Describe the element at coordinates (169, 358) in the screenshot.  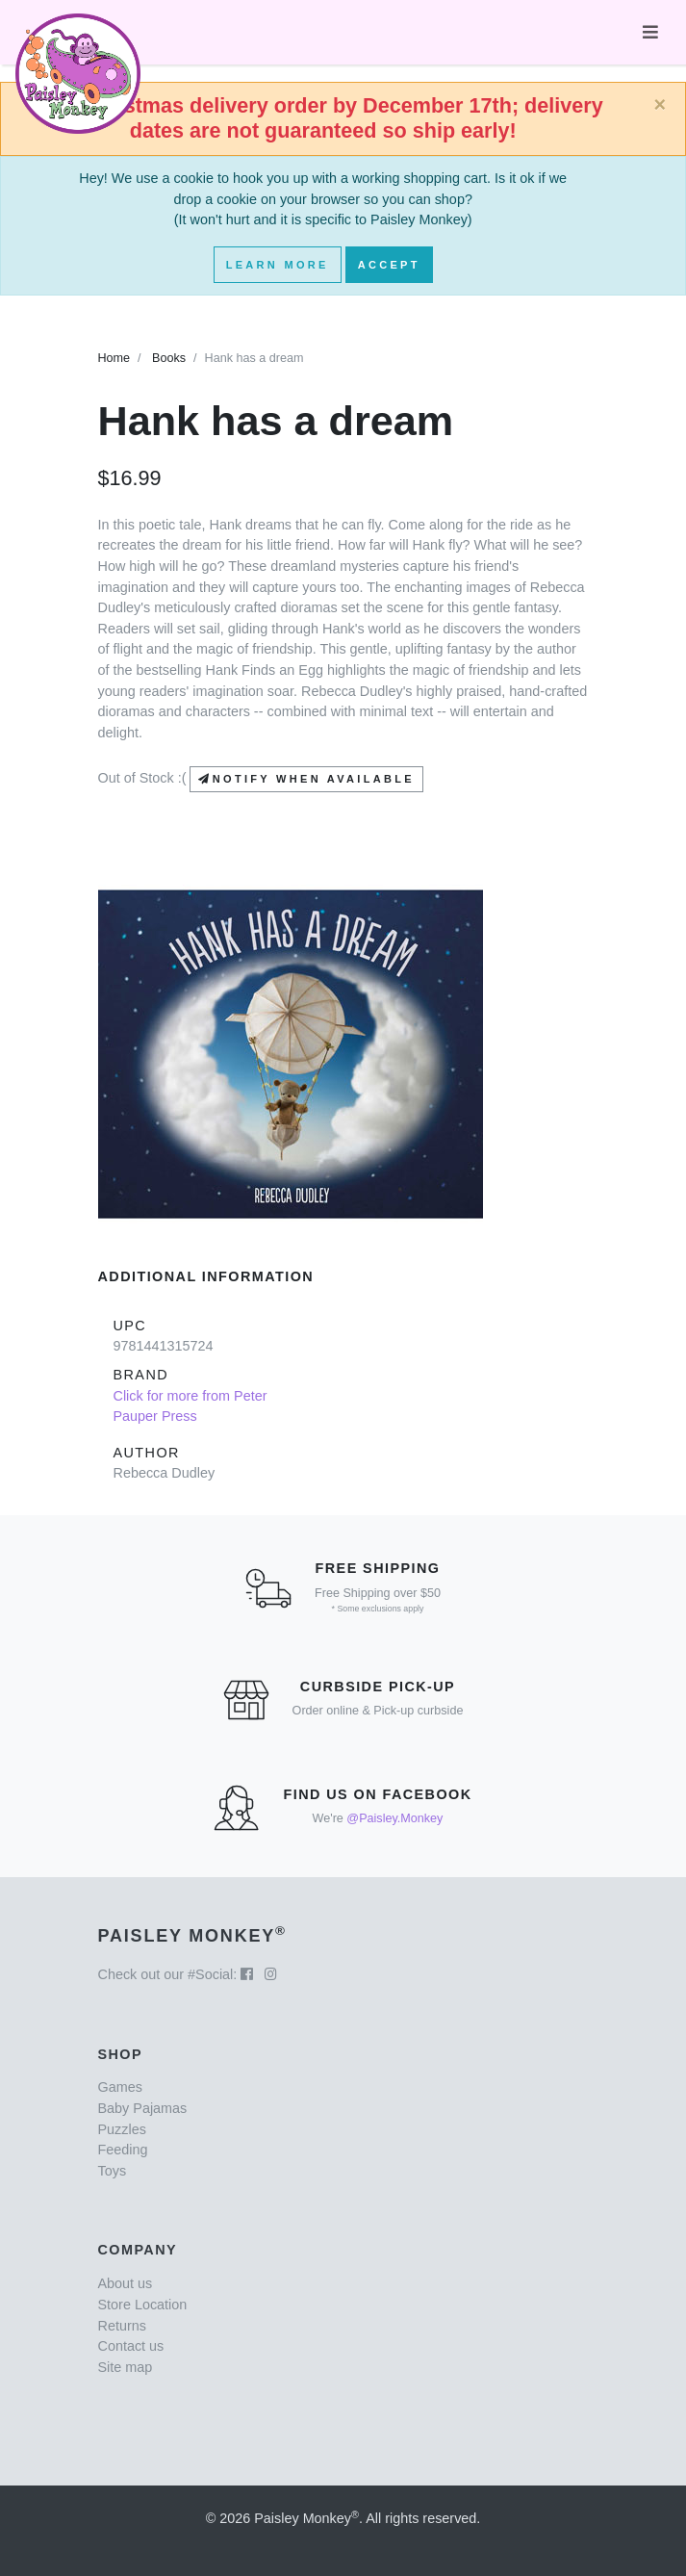
I see `Books` at that location.